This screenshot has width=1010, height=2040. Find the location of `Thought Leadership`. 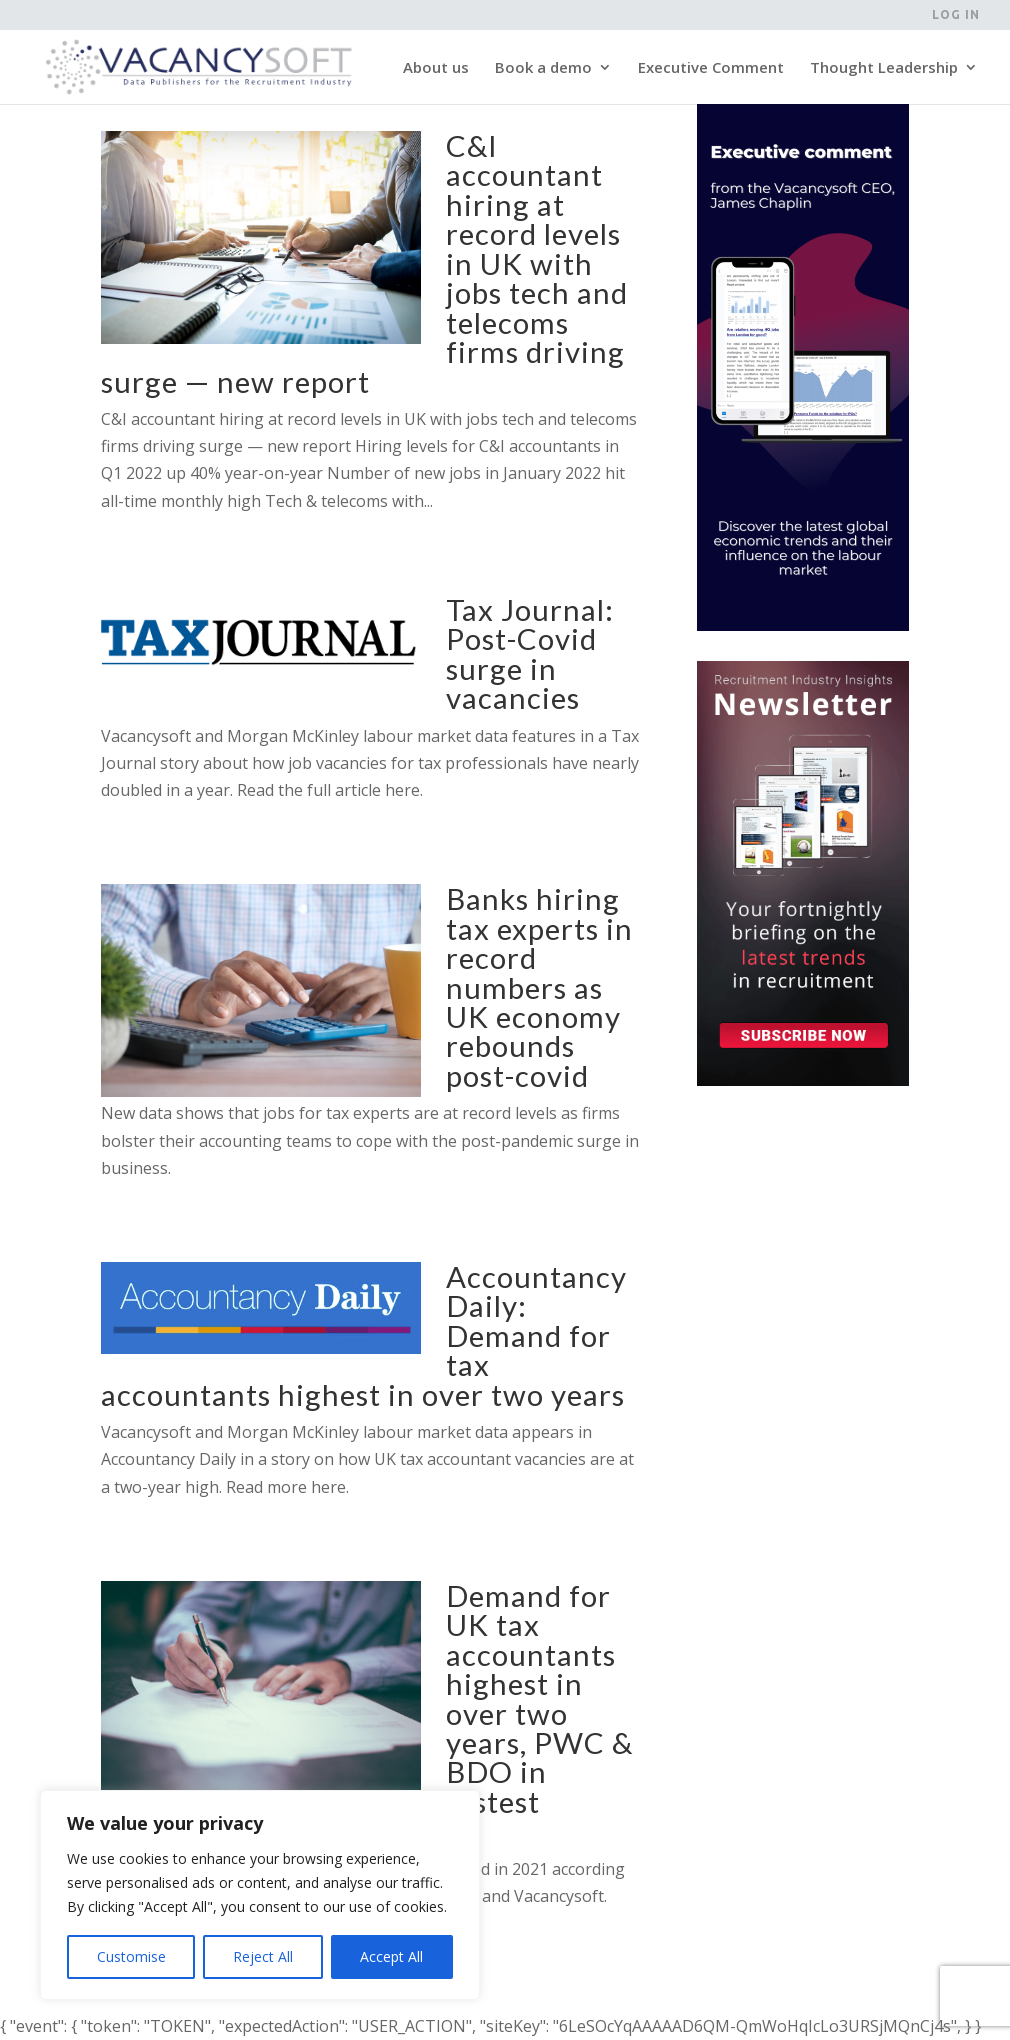

Thought Leadership is located at coordinates (884, 68).